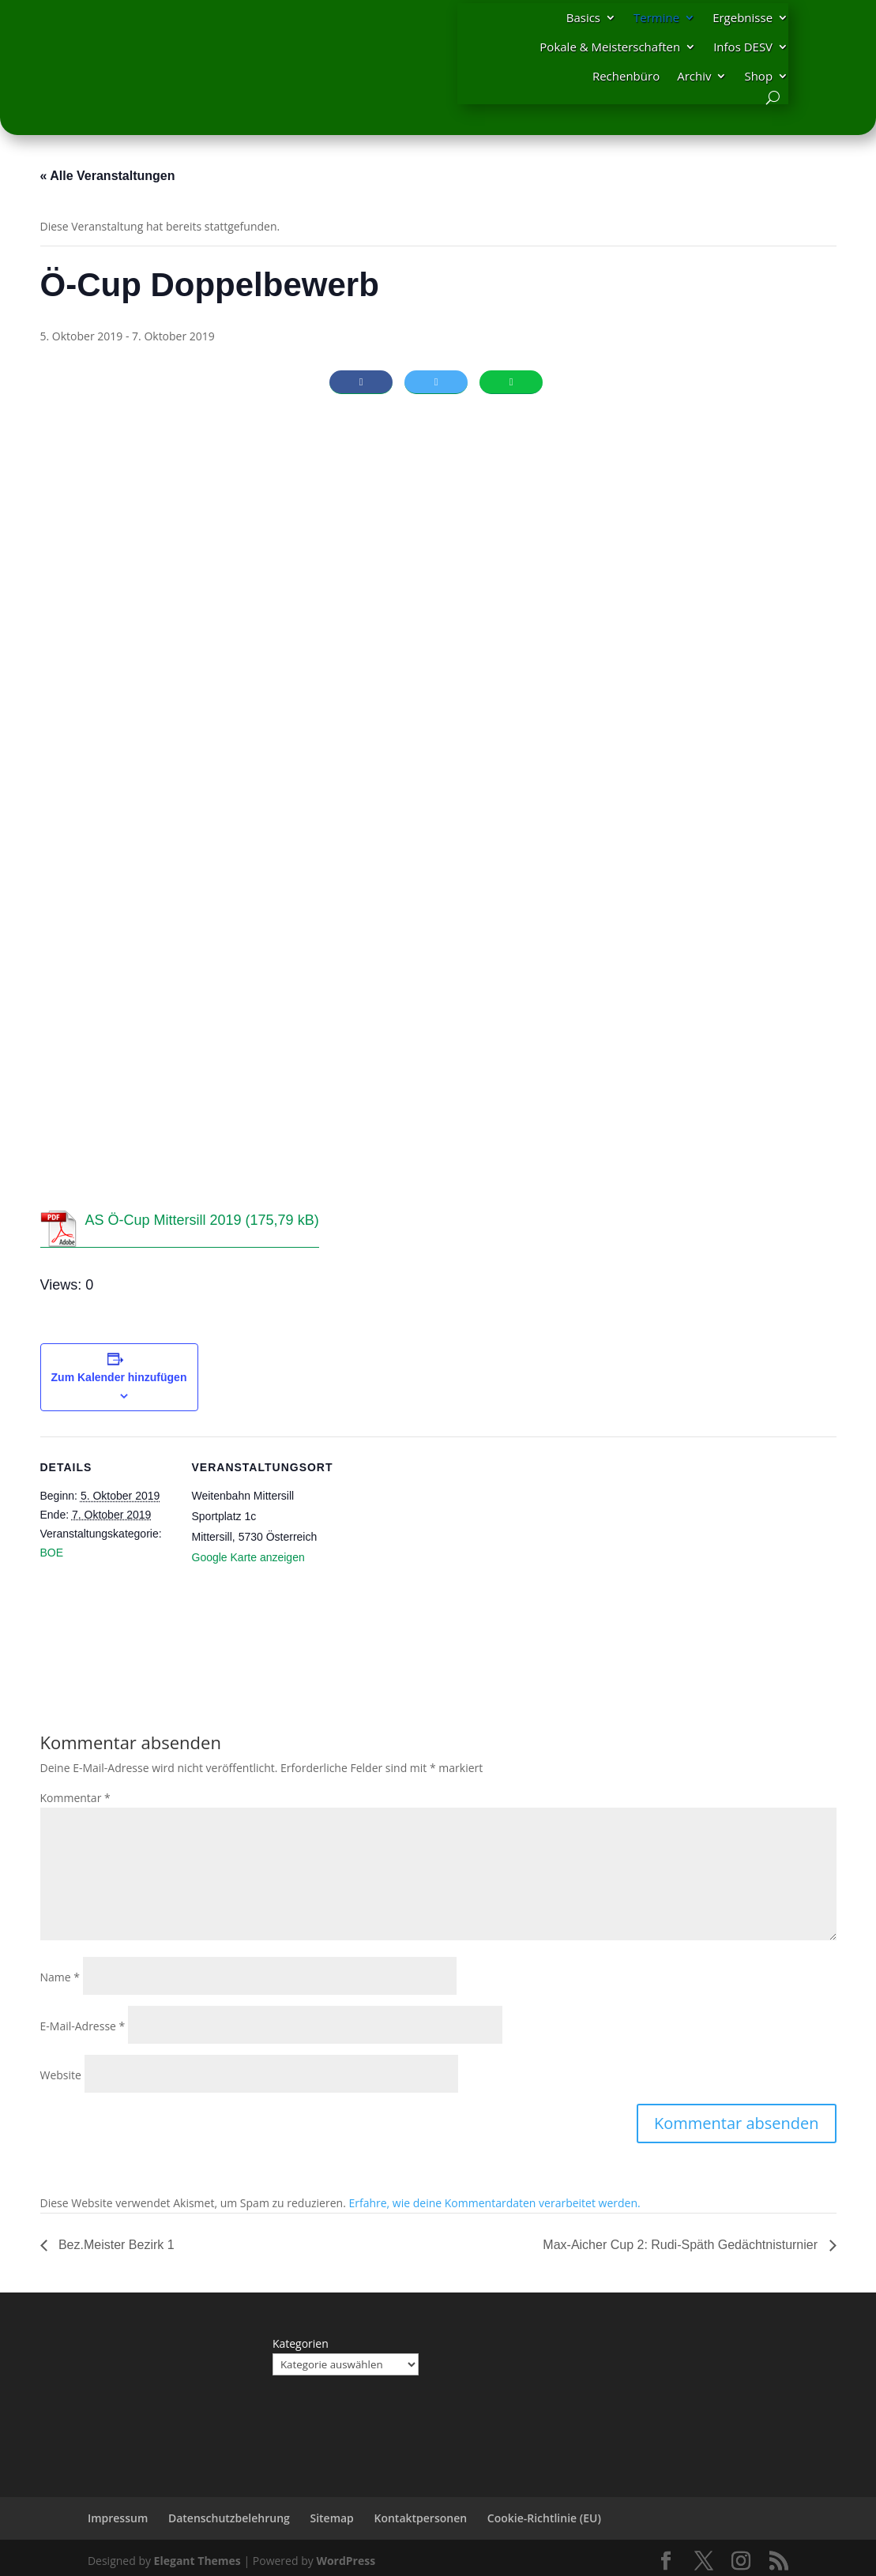  What do you see at coordinates (52, 1552) in the screenshot?
I see `BOE` at bounding box center [52, 1552].